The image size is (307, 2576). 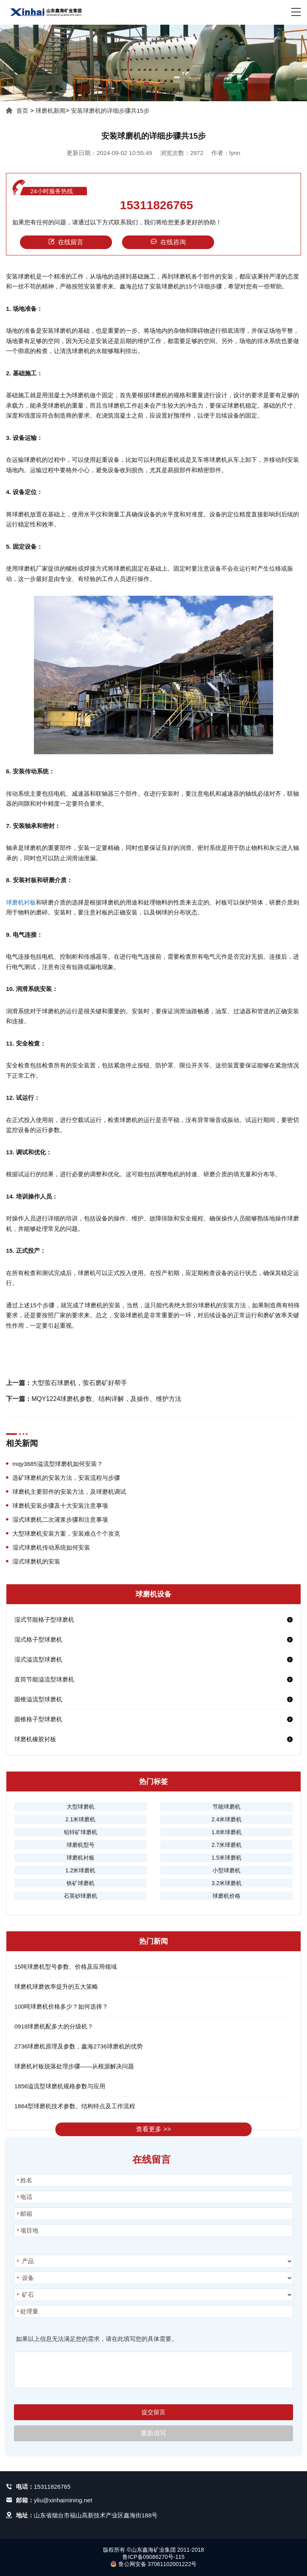 What do you see at coordinates (80, 1870) in the screenshot?
I see `1.2米球磨机` at bounding box center [80, 1870].